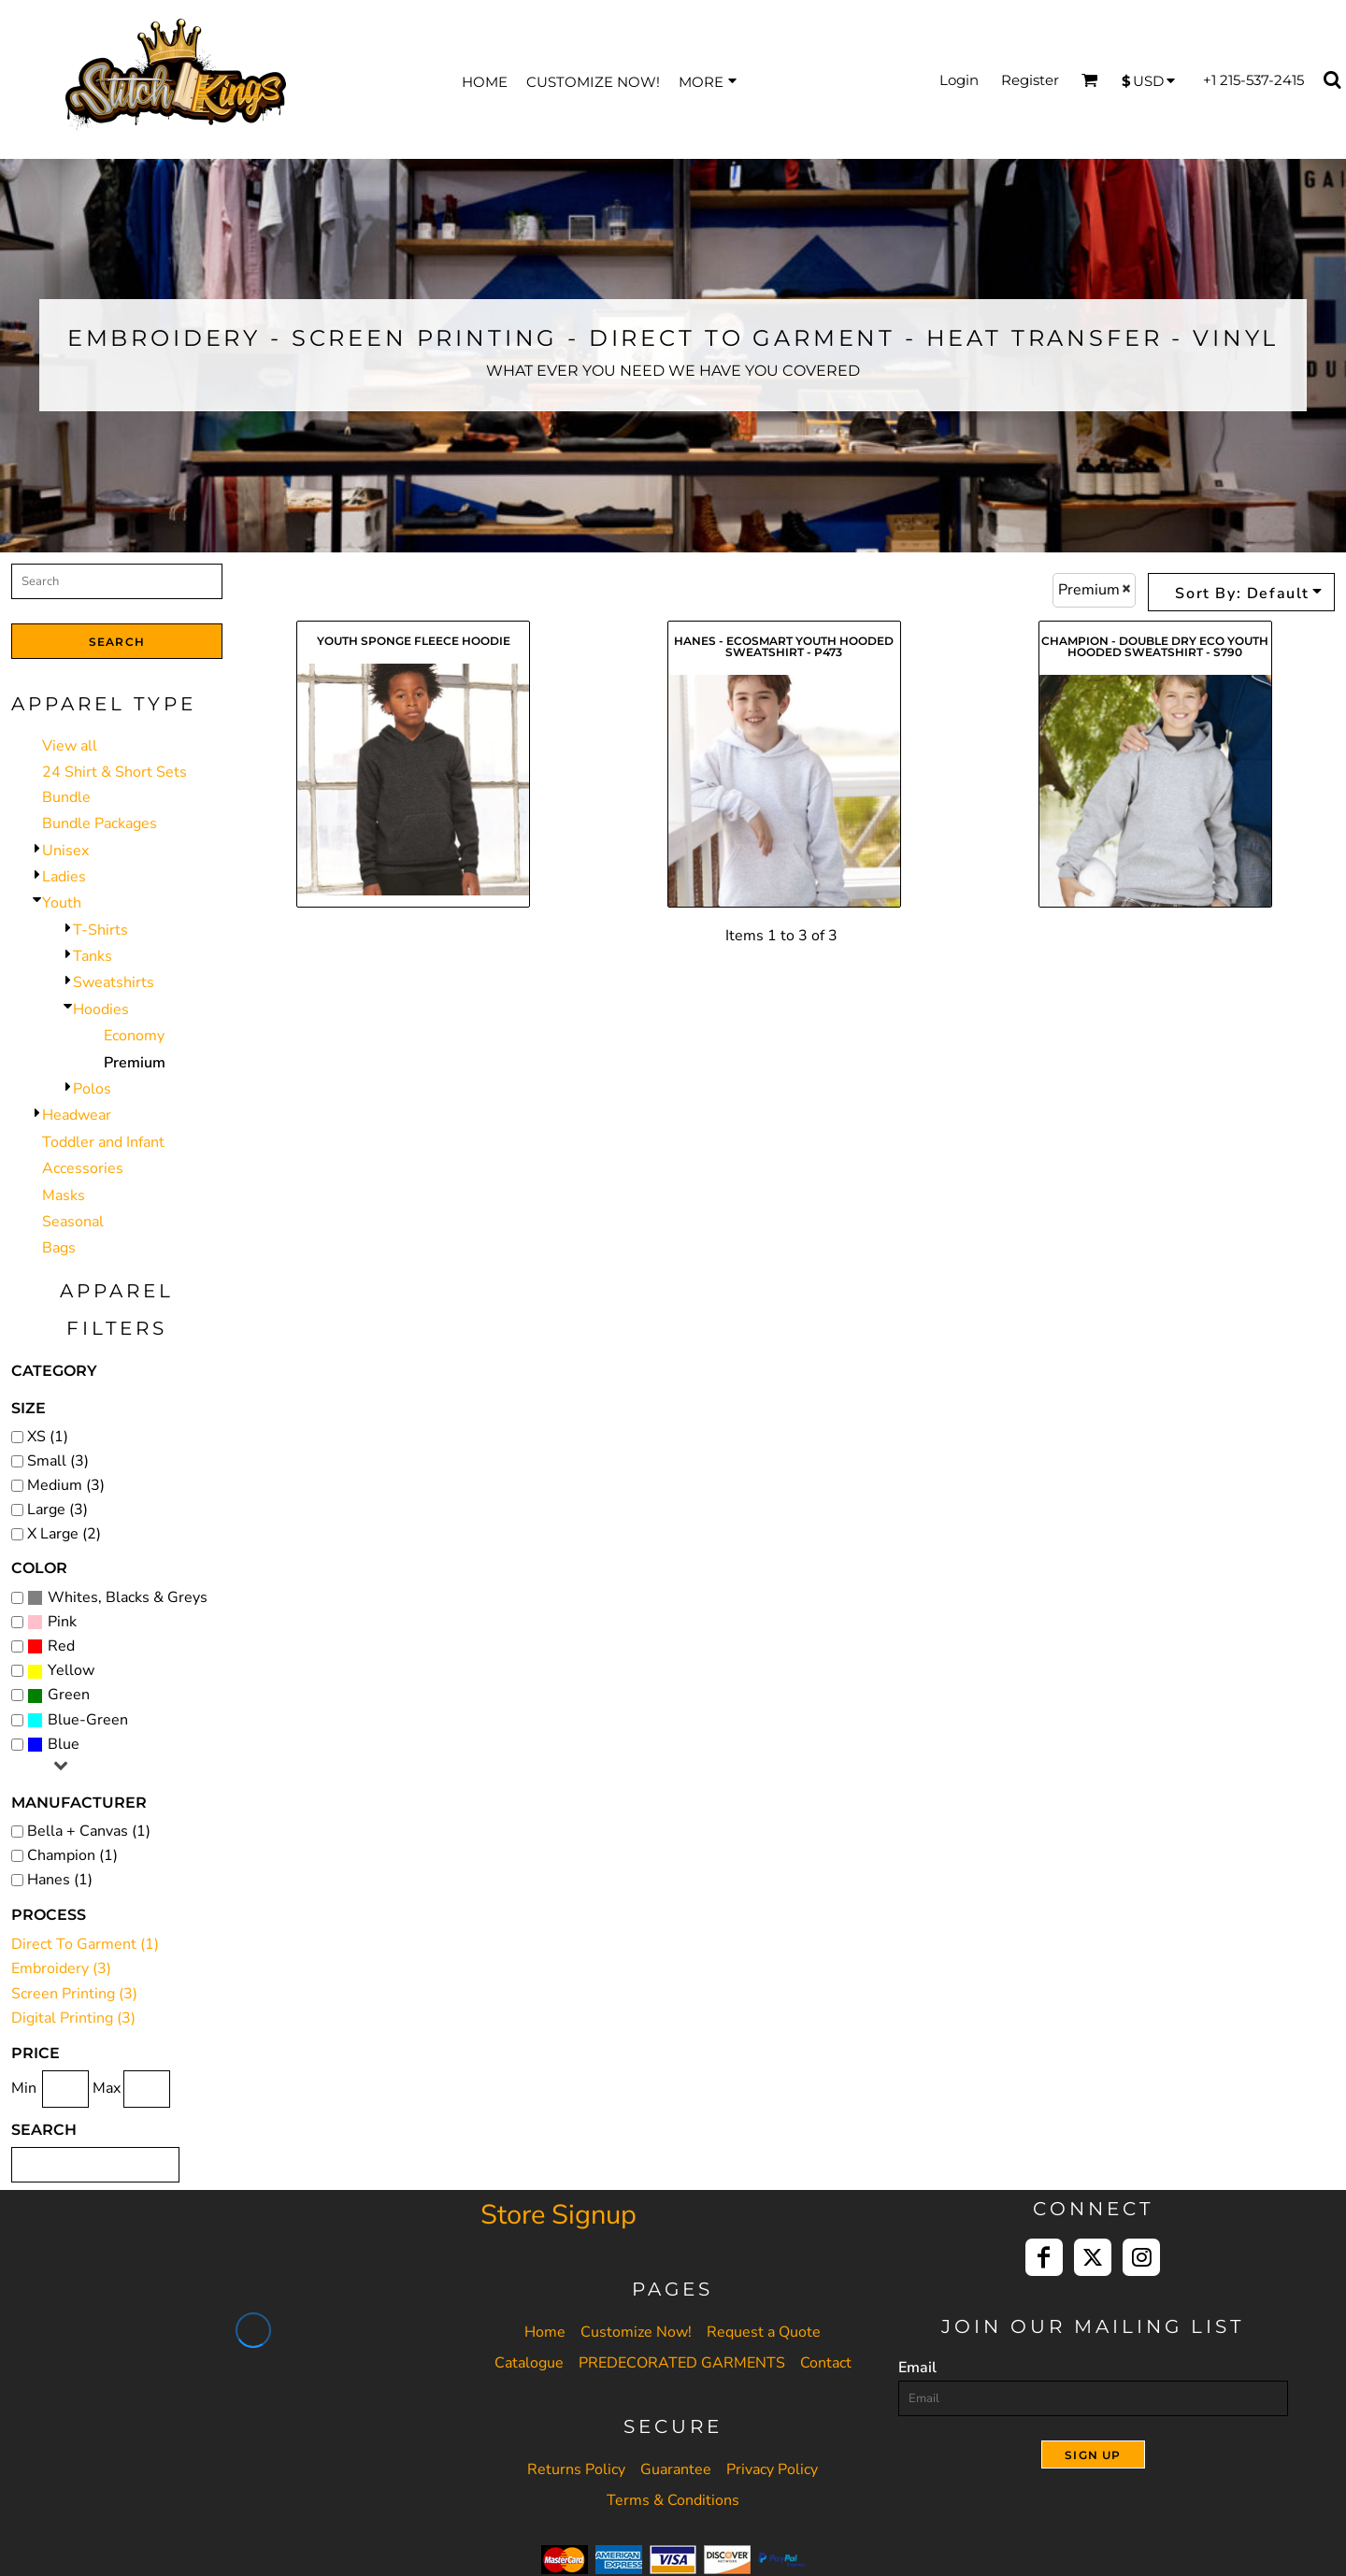 The width and height of the screenshot is (1346, 2576). What do you see at coordinates (92, 1089) in the screenshot?
I see `Polos` at bounding box center [92, 1089].